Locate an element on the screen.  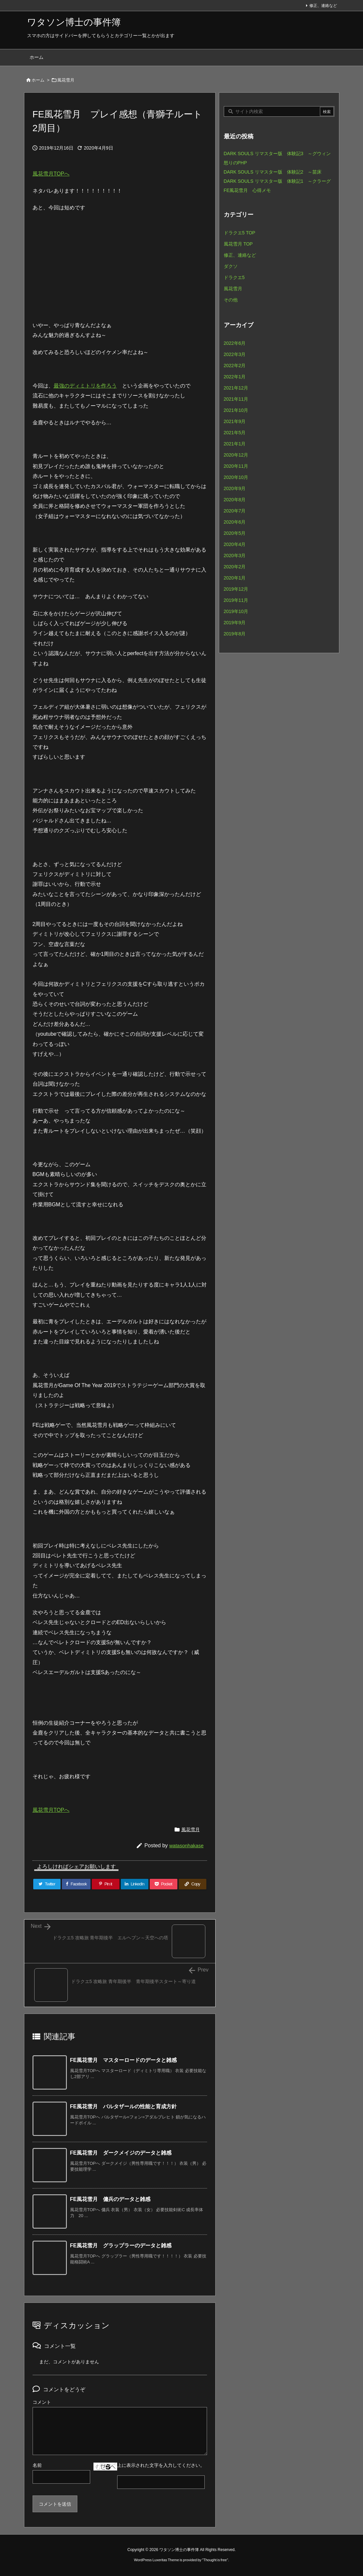
2022年1月 is located at coordinates (235, 376).